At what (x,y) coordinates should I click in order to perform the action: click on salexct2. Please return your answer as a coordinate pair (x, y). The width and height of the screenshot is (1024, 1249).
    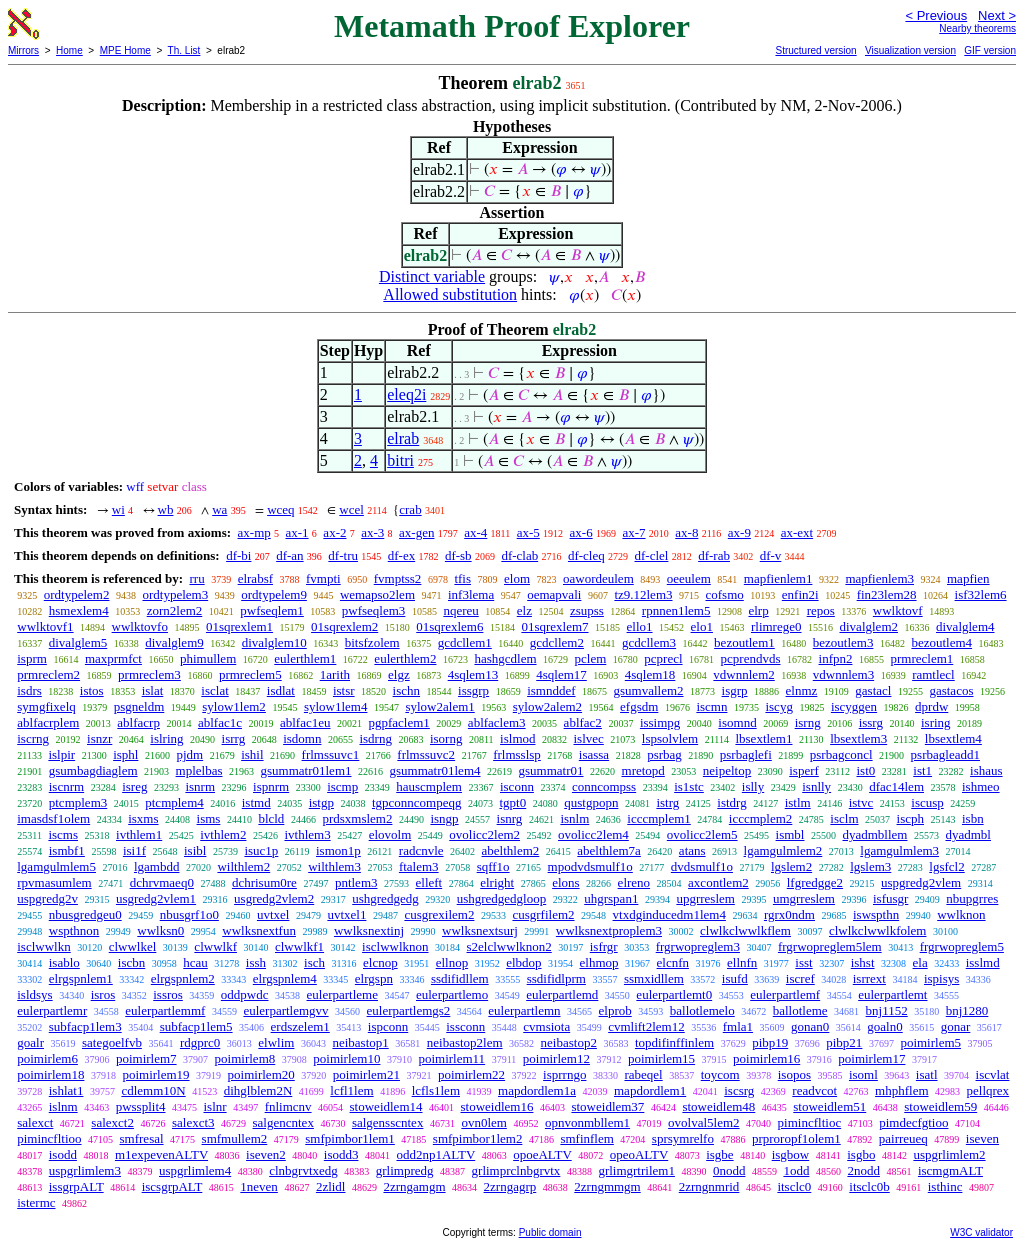
    Looking at the image, I should click on (112, 1122).